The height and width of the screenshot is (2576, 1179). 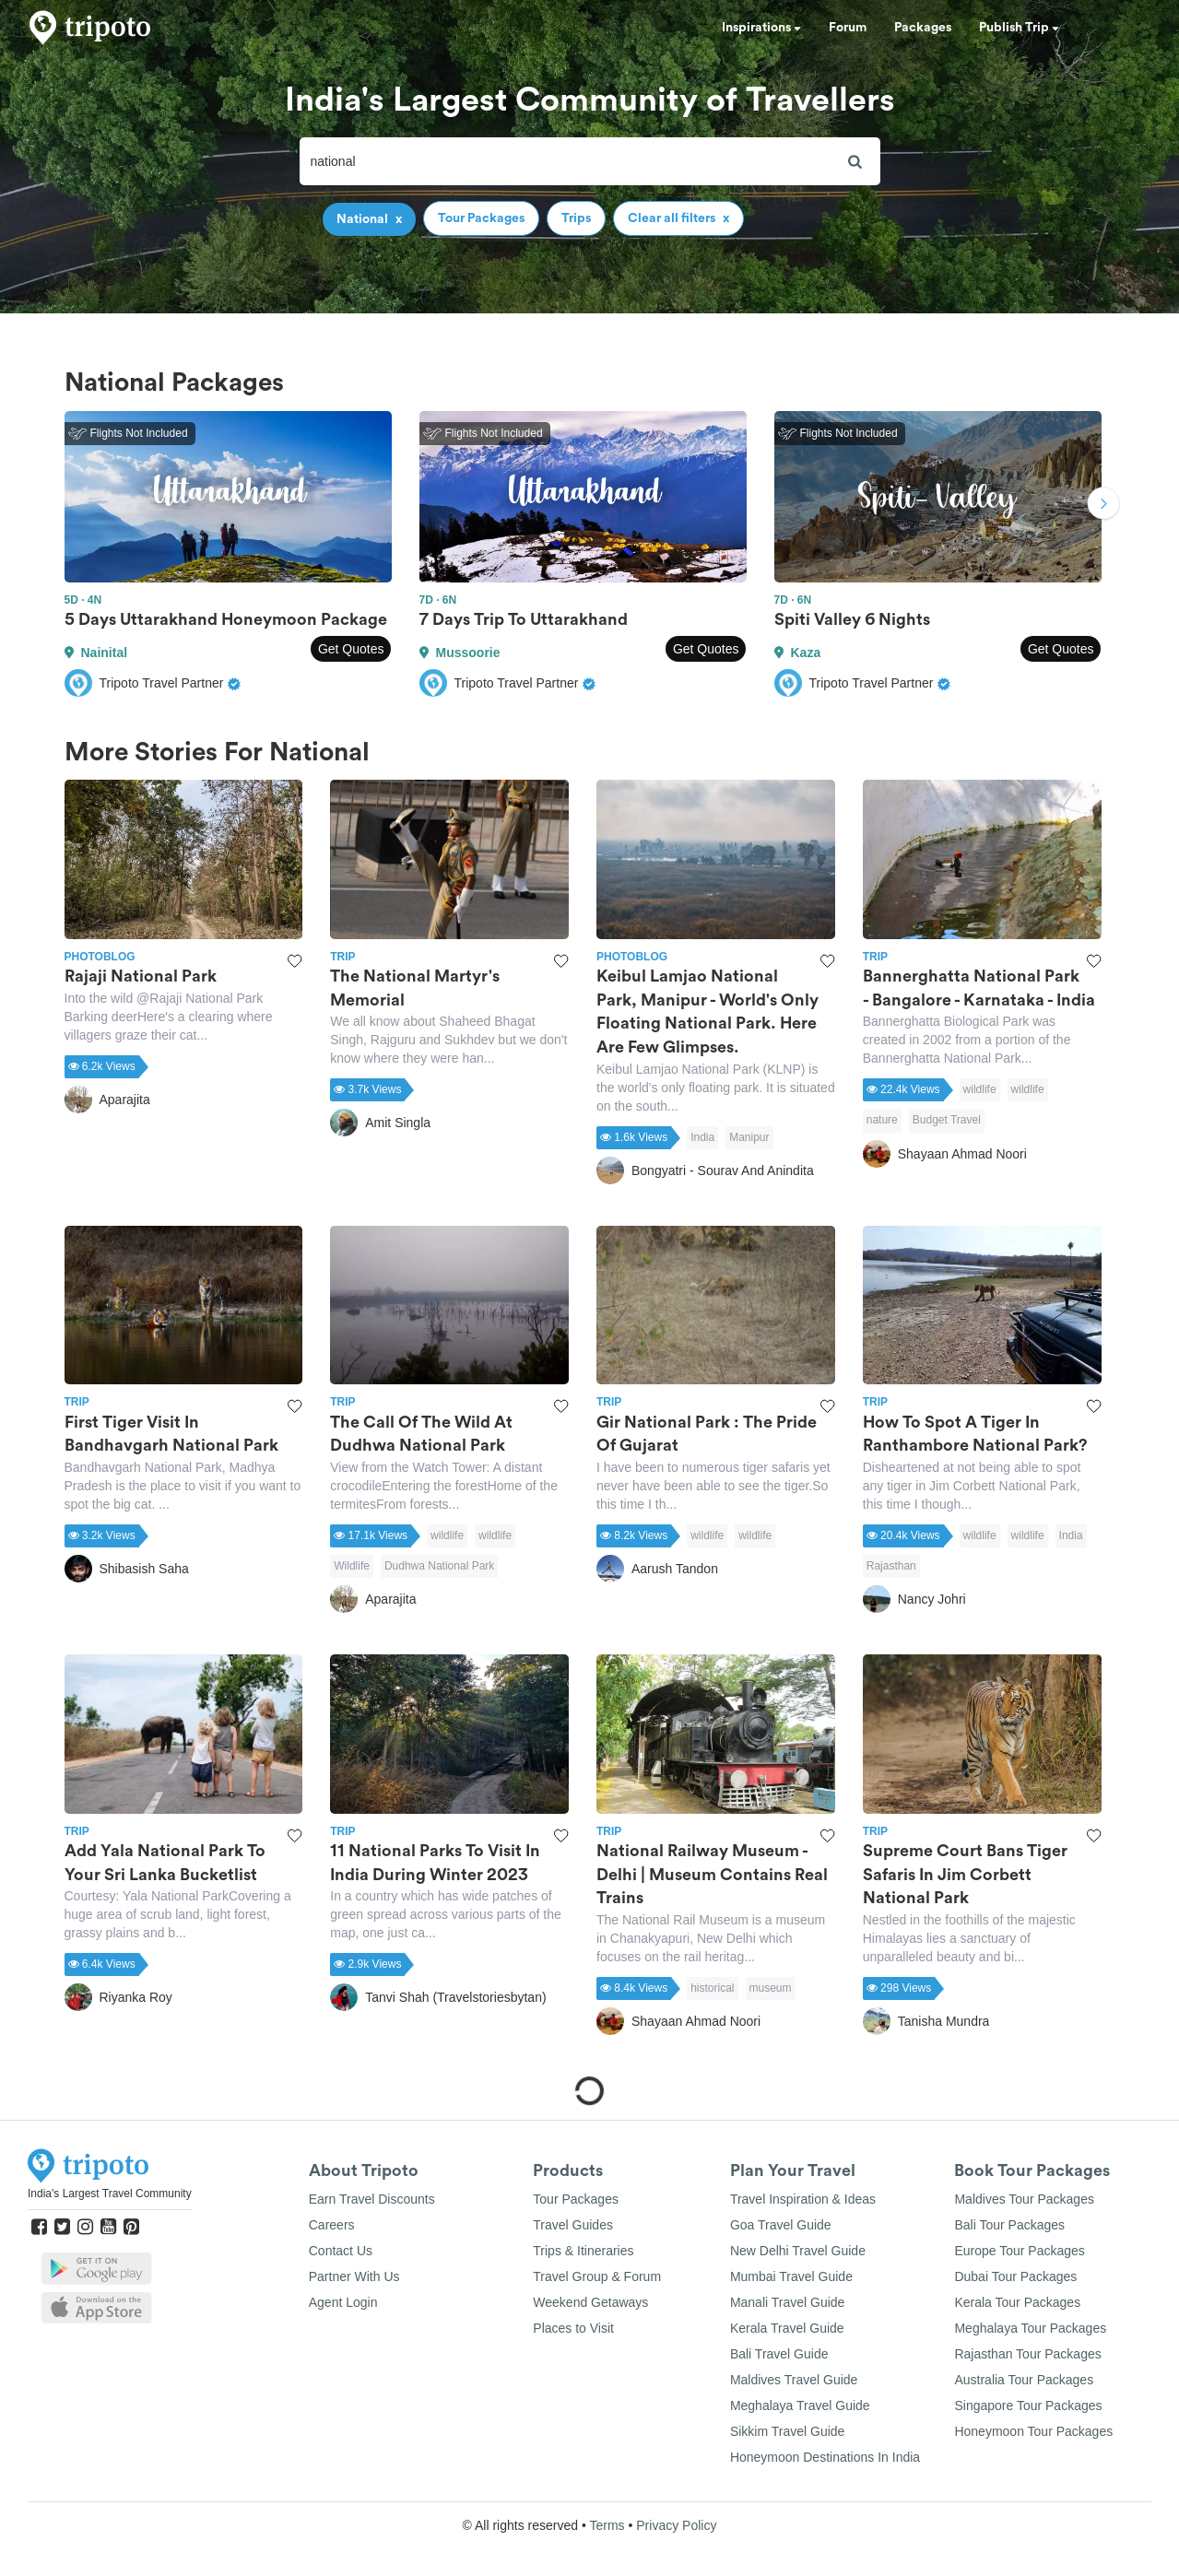 I want to click on Sikkim Travel Guide, so click(x=787, y=2431).